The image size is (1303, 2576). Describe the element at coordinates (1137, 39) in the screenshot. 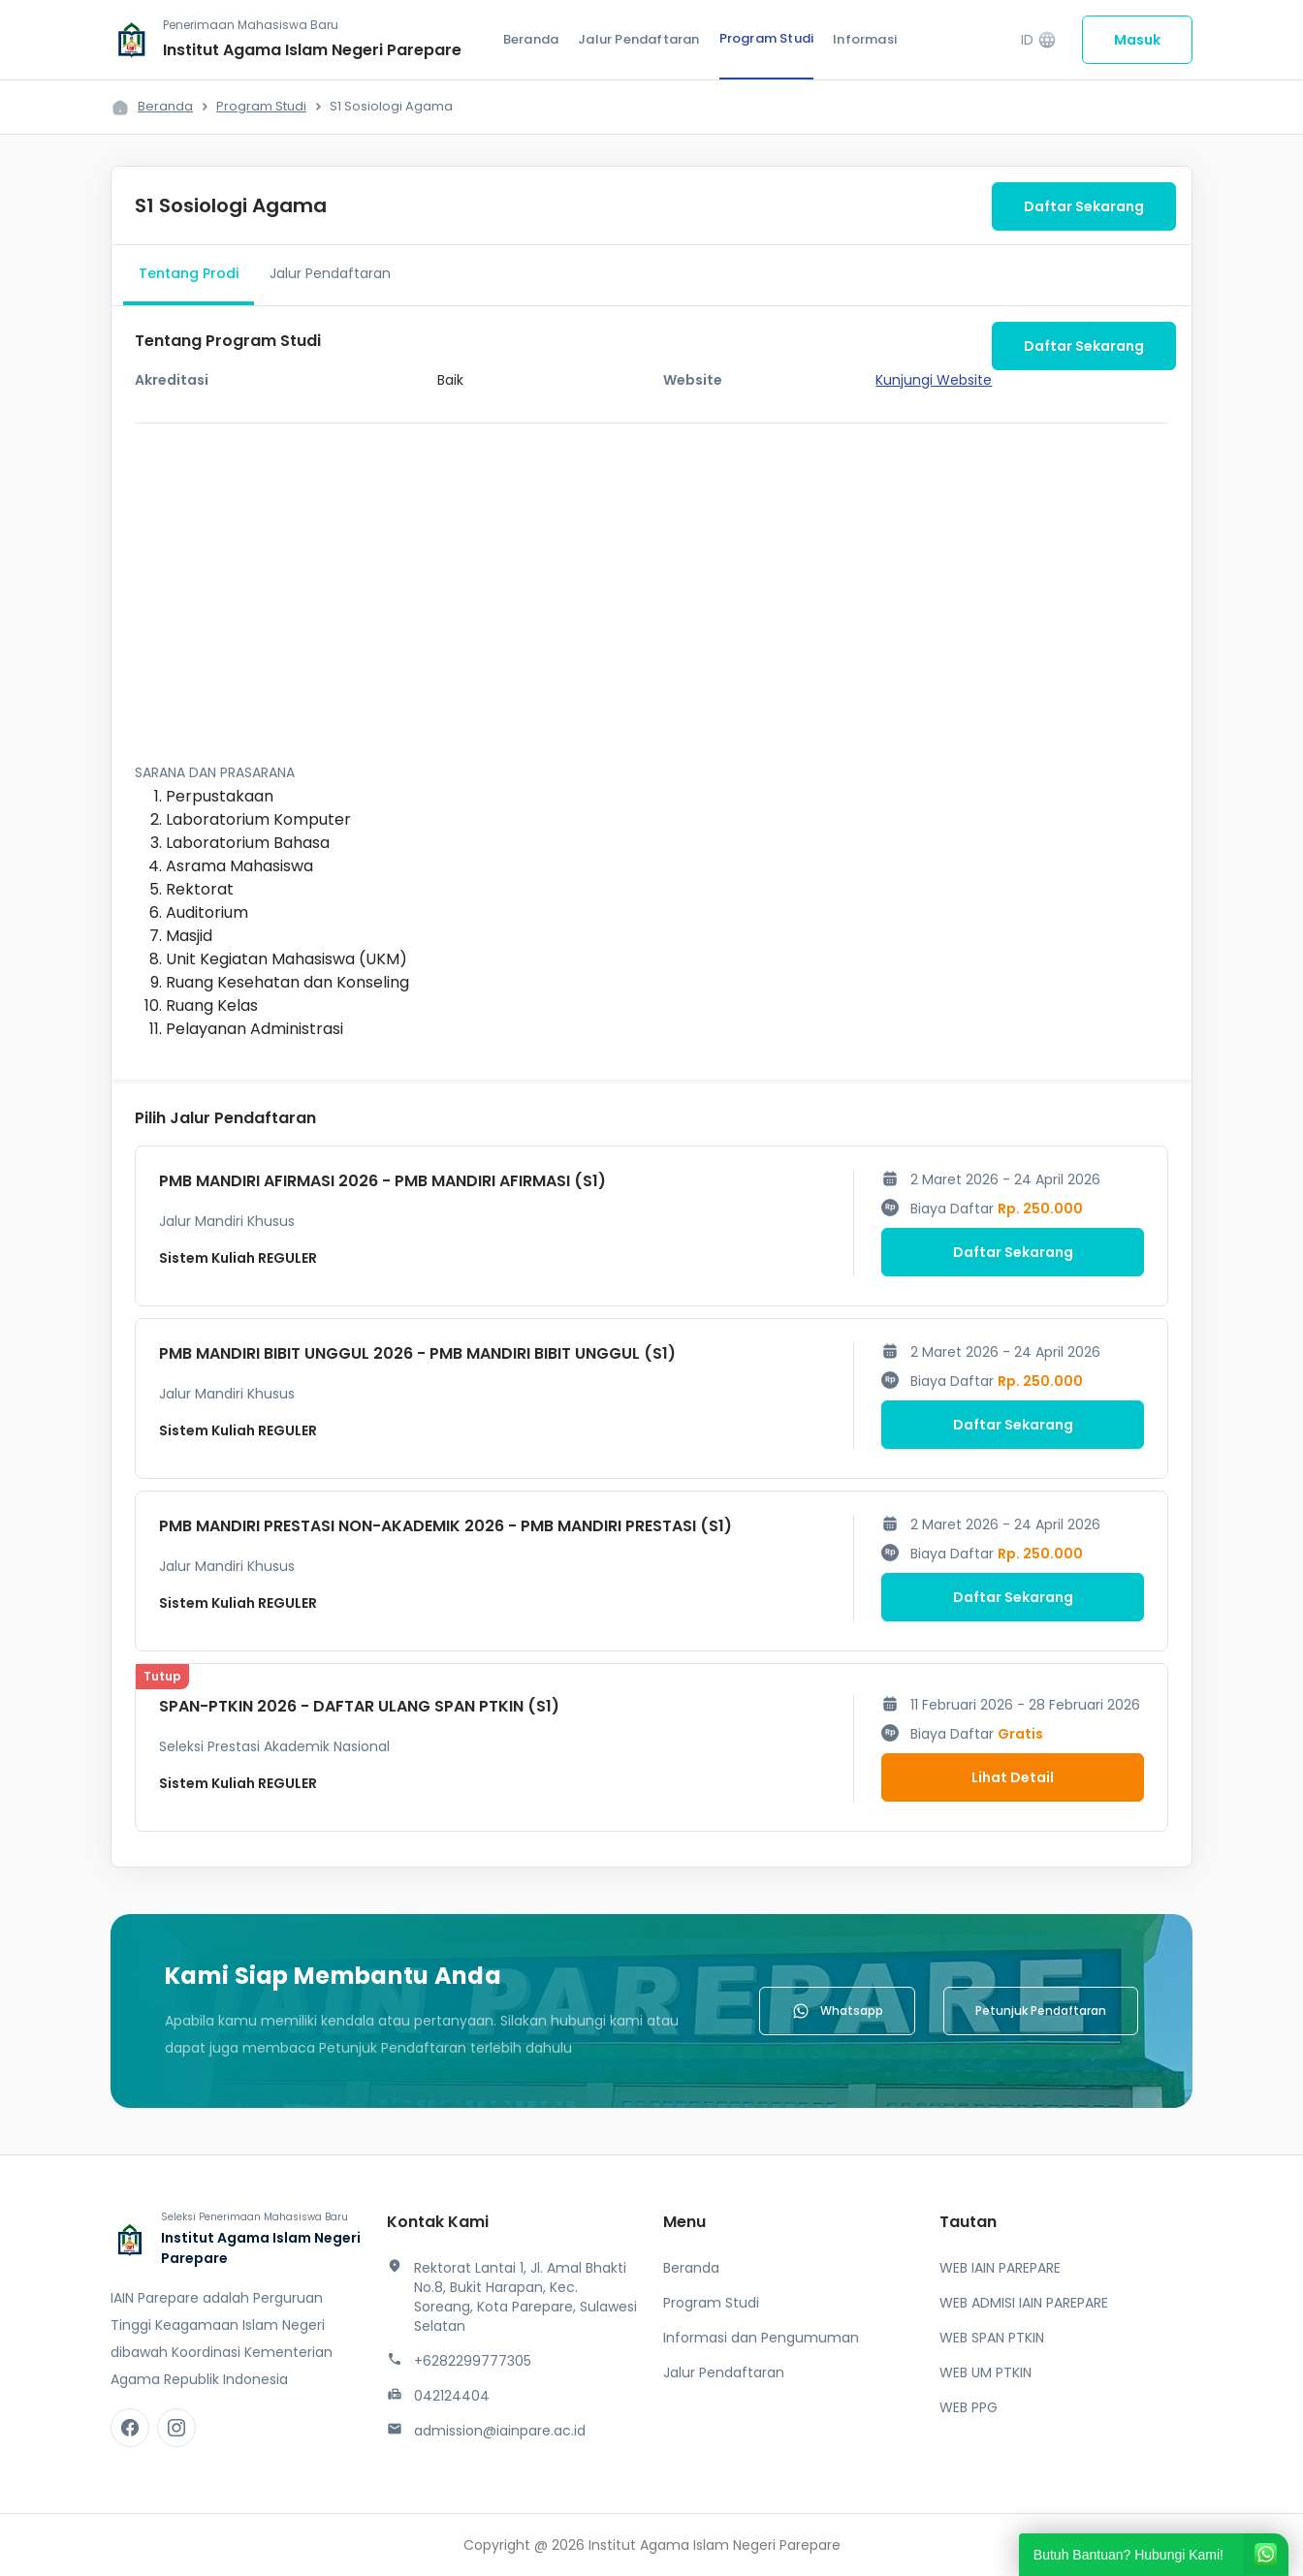

I see `Masuk` at that location.